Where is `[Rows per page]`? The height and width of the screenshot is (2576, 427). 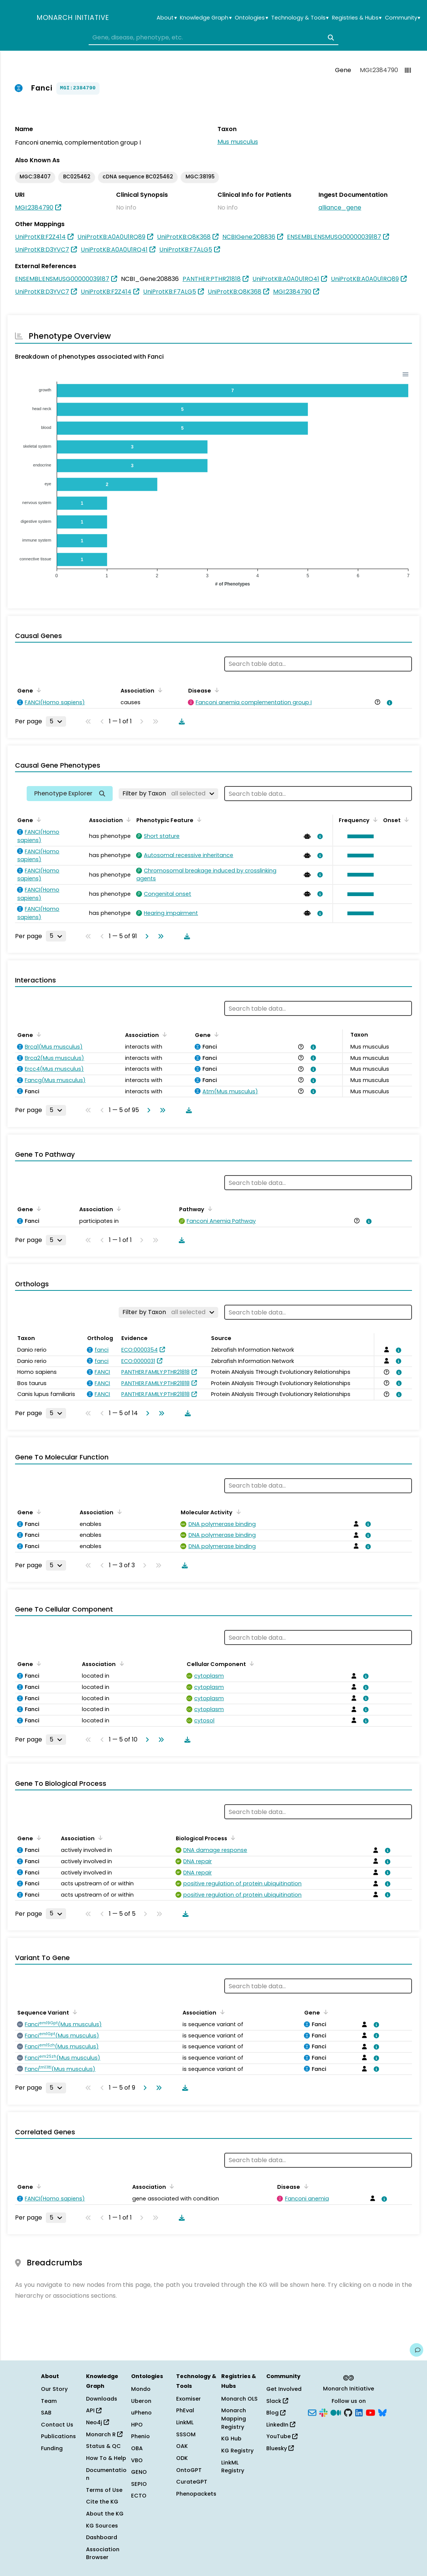 [Rows per page] is located at coordinates (56, 721).